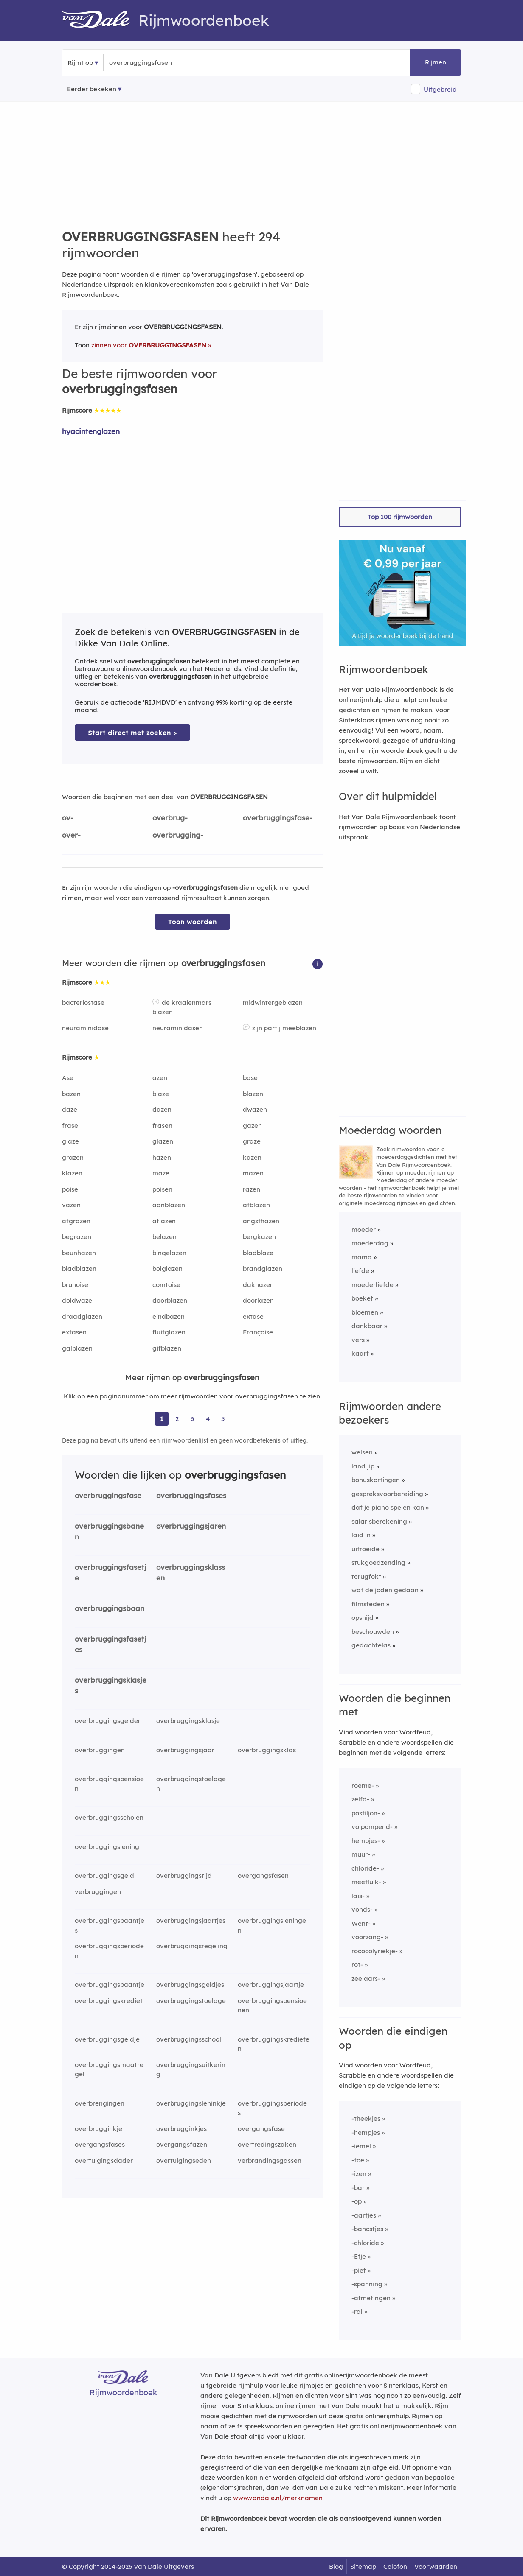  Describe the element at coordinates (100, 2144) in the screenshot. I see `overgangsfases [Rijmwoord: overgangsfases]` at that location.